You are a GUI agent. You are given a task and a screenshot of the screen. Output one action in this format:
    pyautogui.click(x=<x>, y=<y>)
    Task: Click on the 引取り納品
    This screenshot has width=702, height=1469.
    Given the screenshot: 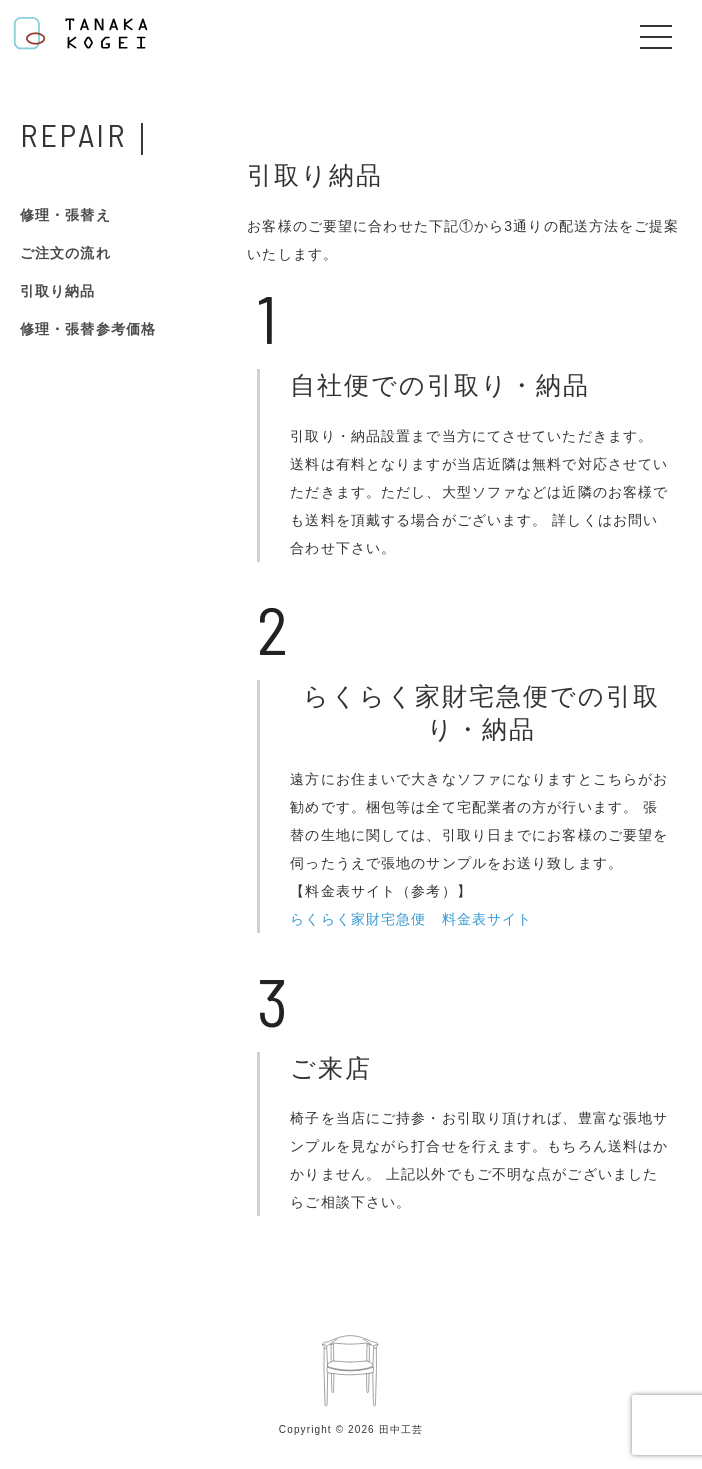 What is the action you would take?
    pyautogui.click(x=58, y=291)
    